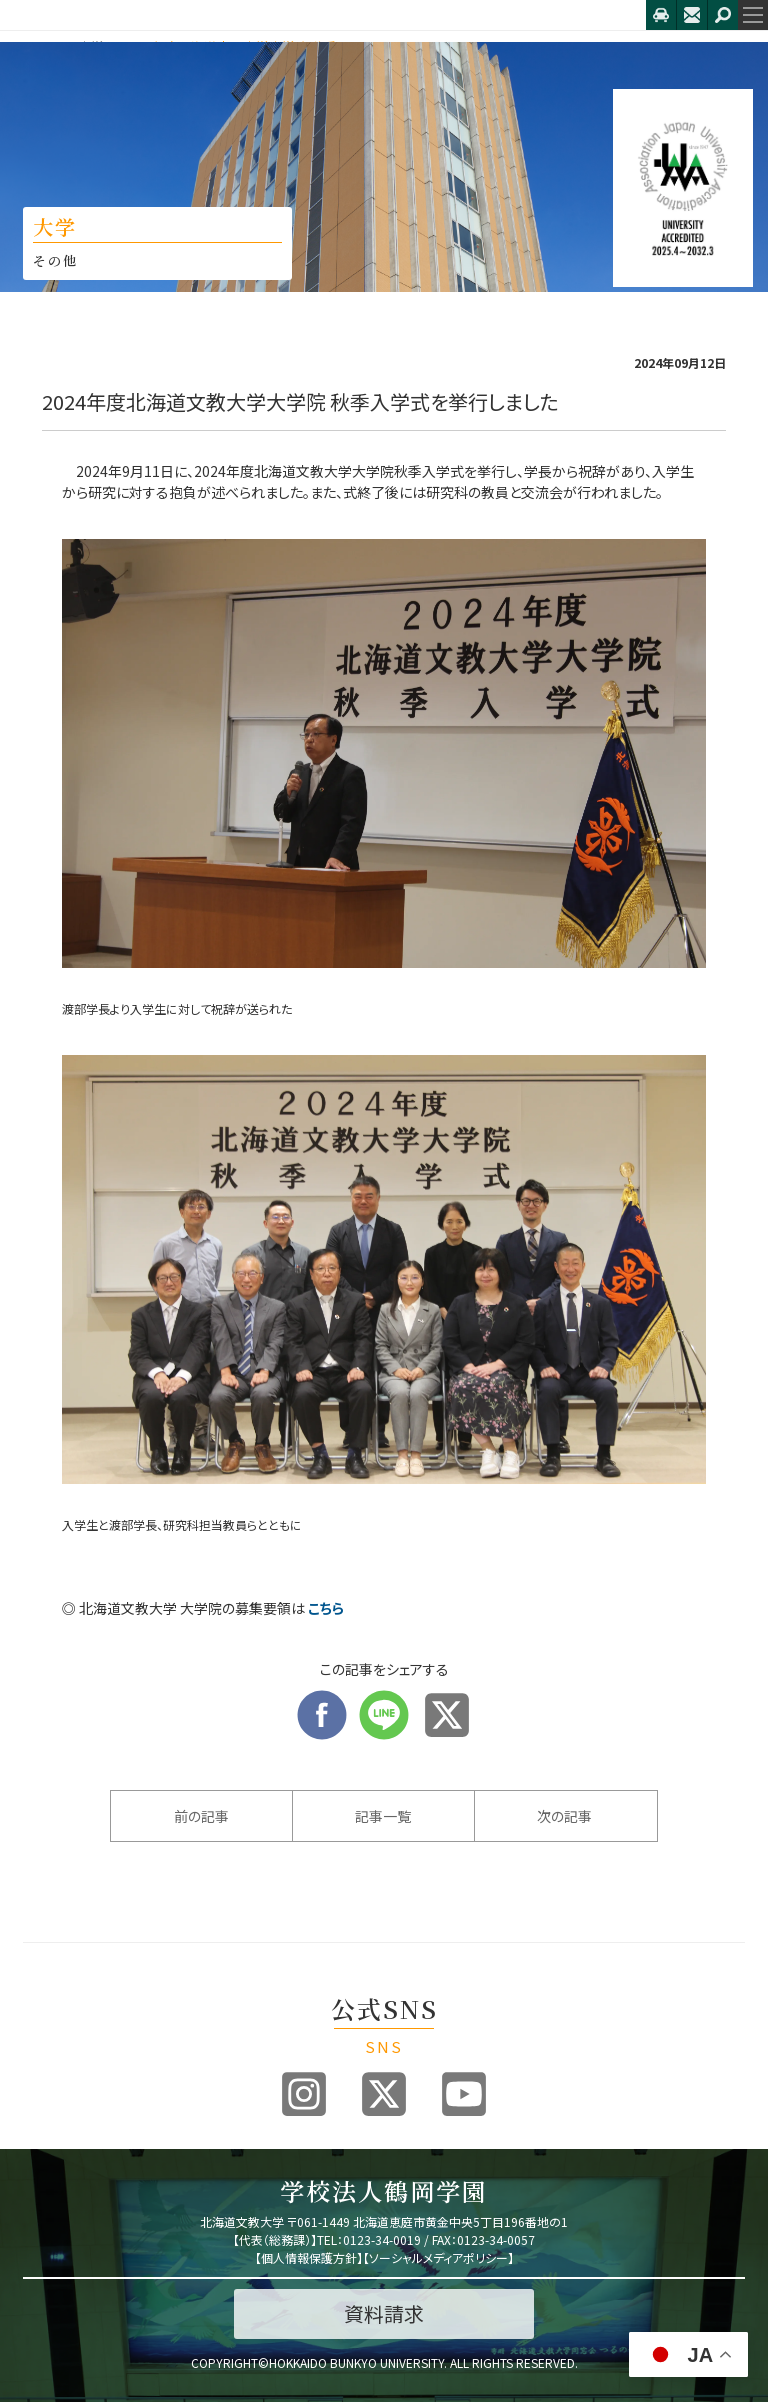  Describe the element at coordinates (692, 15) in the screenshot. I see `お問合せ` at that location.